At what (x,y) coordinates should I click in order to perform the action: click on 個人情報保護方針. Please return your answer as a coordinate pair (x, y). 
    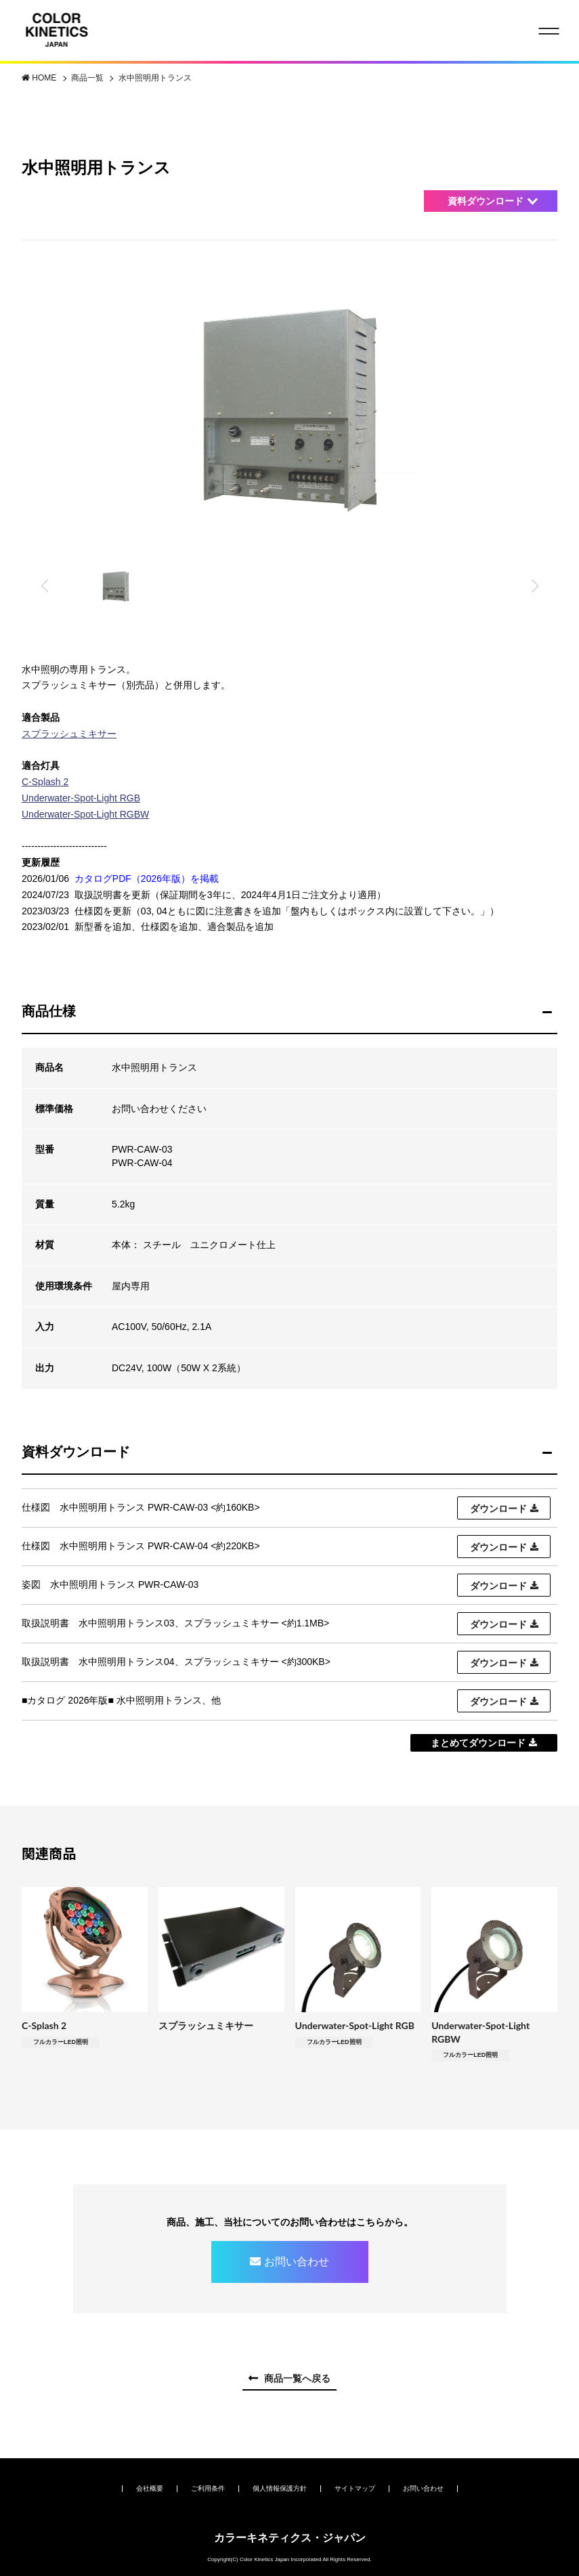
    Looking at the image, I should click on (280, 2488).